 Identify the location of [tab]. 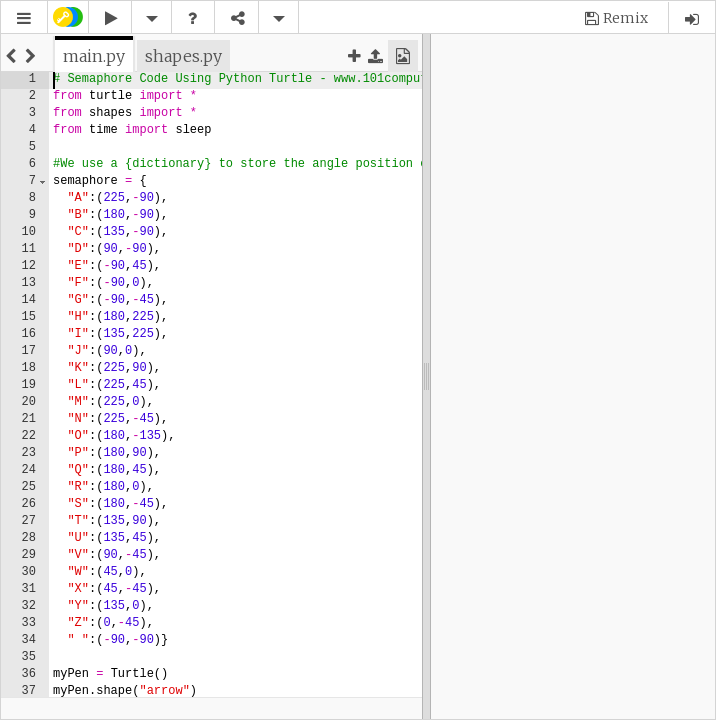
(94, 56).